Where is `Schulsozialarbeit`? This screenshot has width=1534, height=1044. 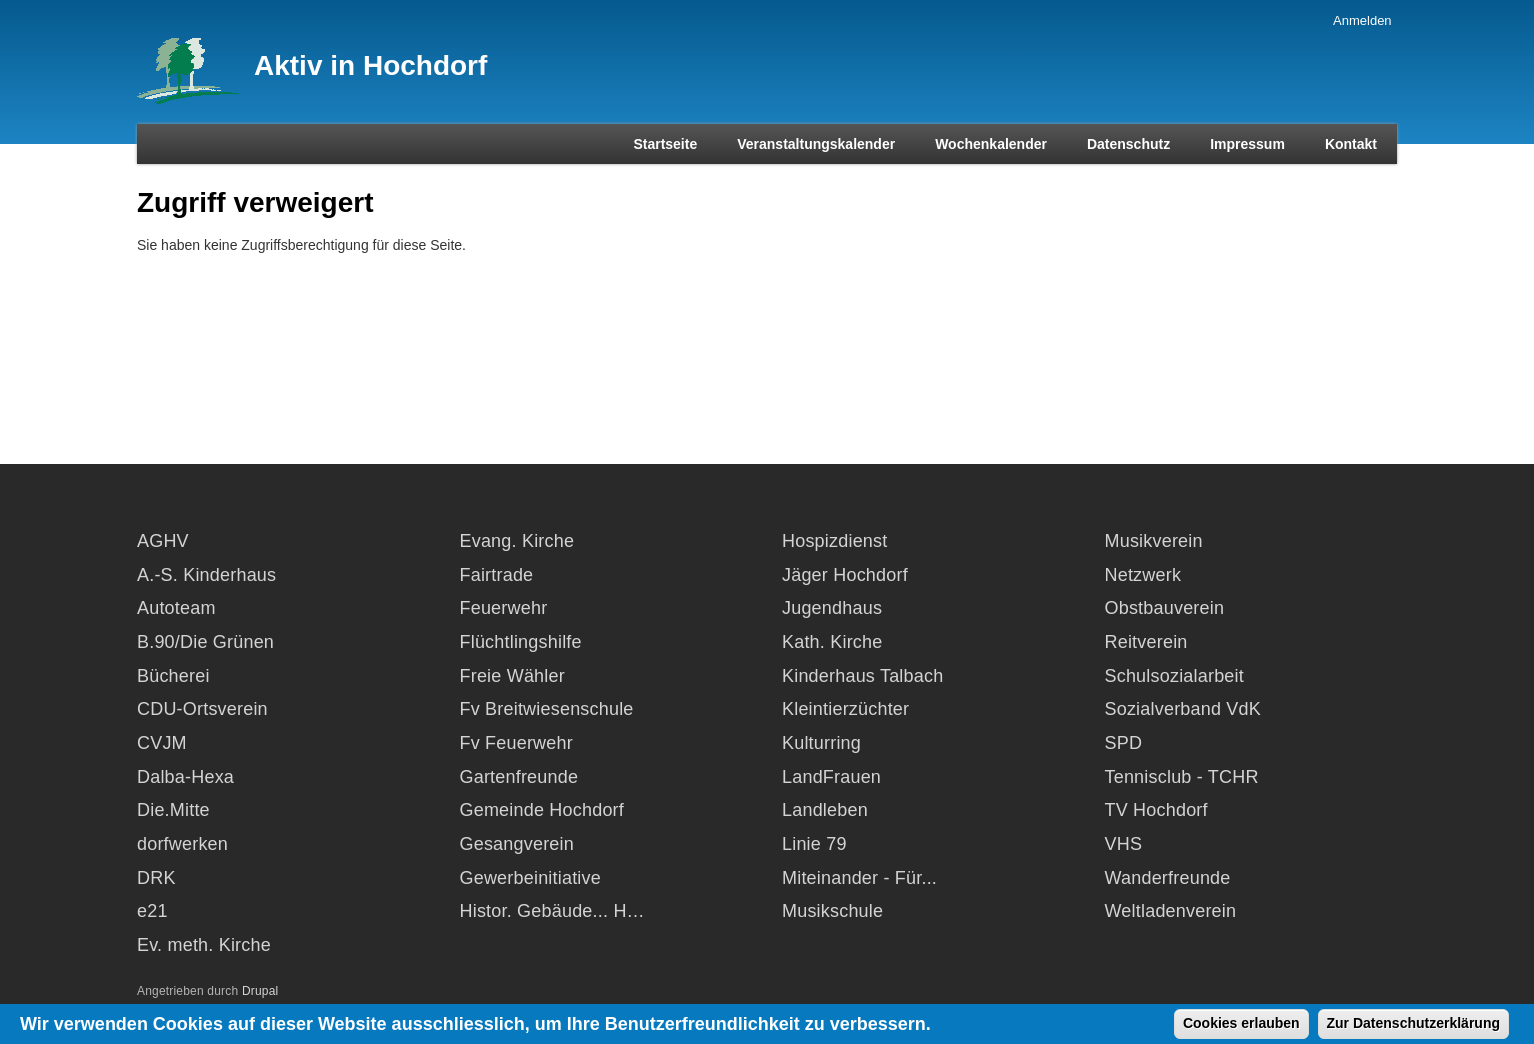 Schulsozialarbeit is located at coordinates (1174, 676).